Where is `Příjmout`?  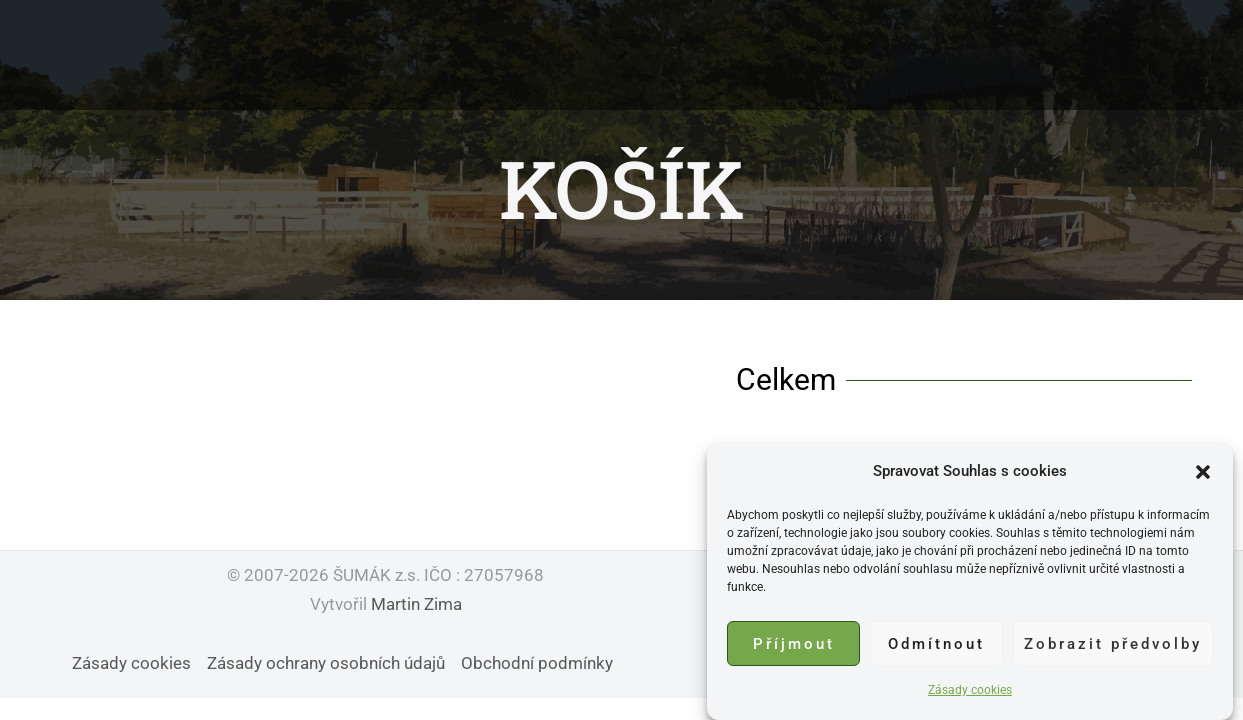
Příjmout is located at coordinates (794, 645).